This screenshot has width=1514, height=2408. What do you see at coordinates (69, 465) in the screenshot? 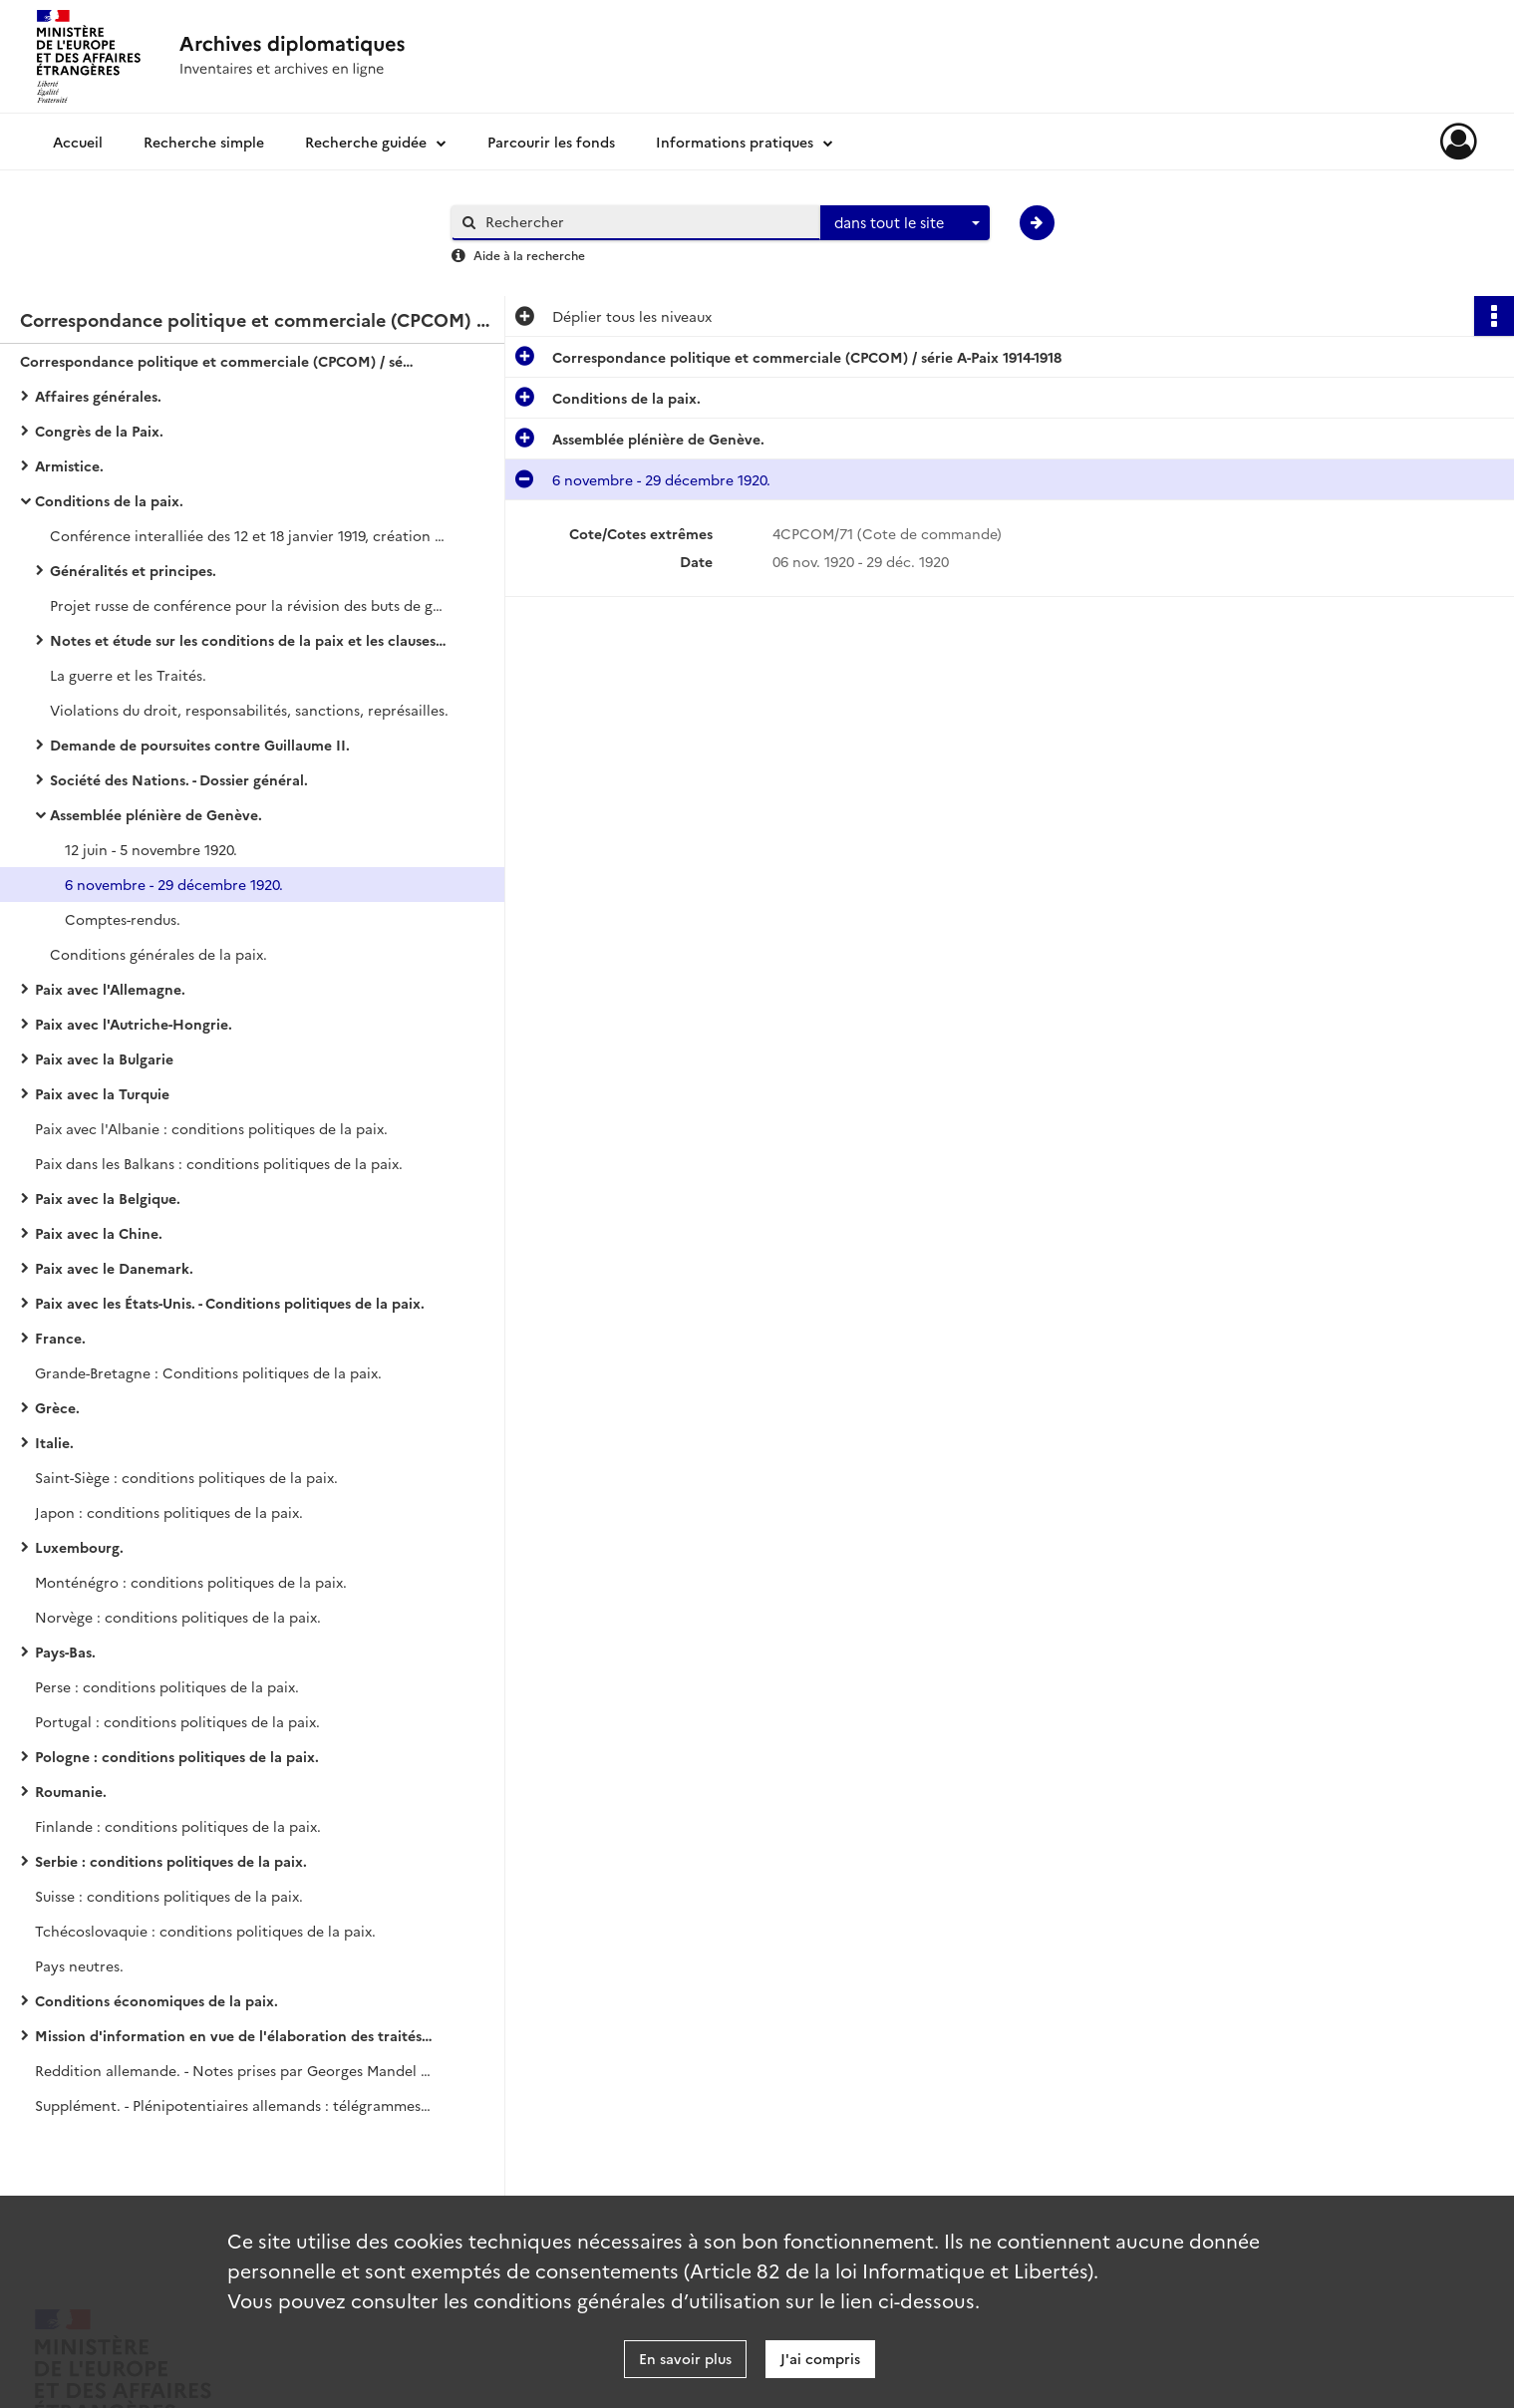
I see `Armistice.` at bounding box center [69, 465].